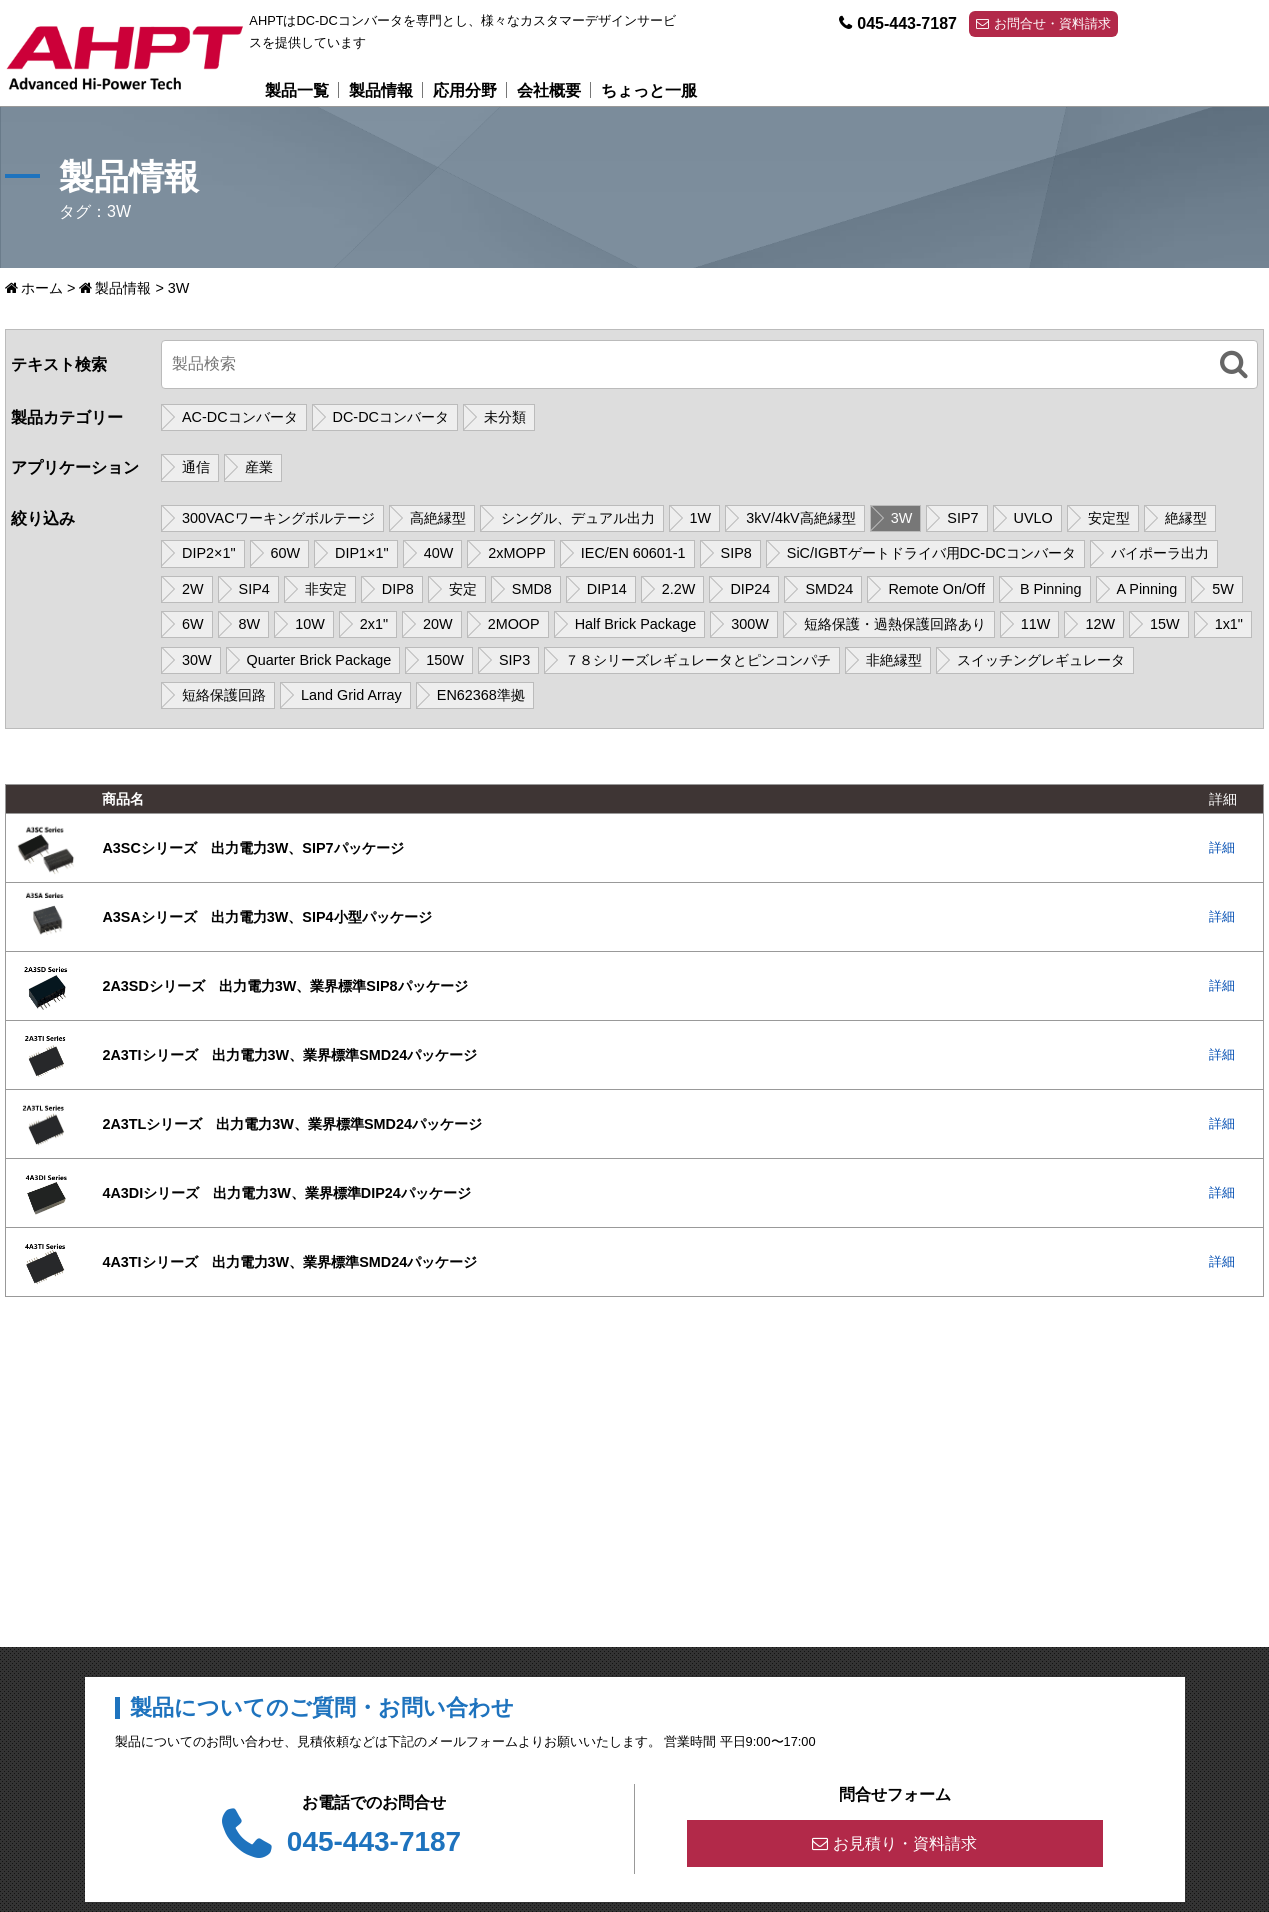  What do you see at coordinates (905, 1843) in the screenshot?
I see `お見積り・資料請求` at bounding box center [905, 1843].